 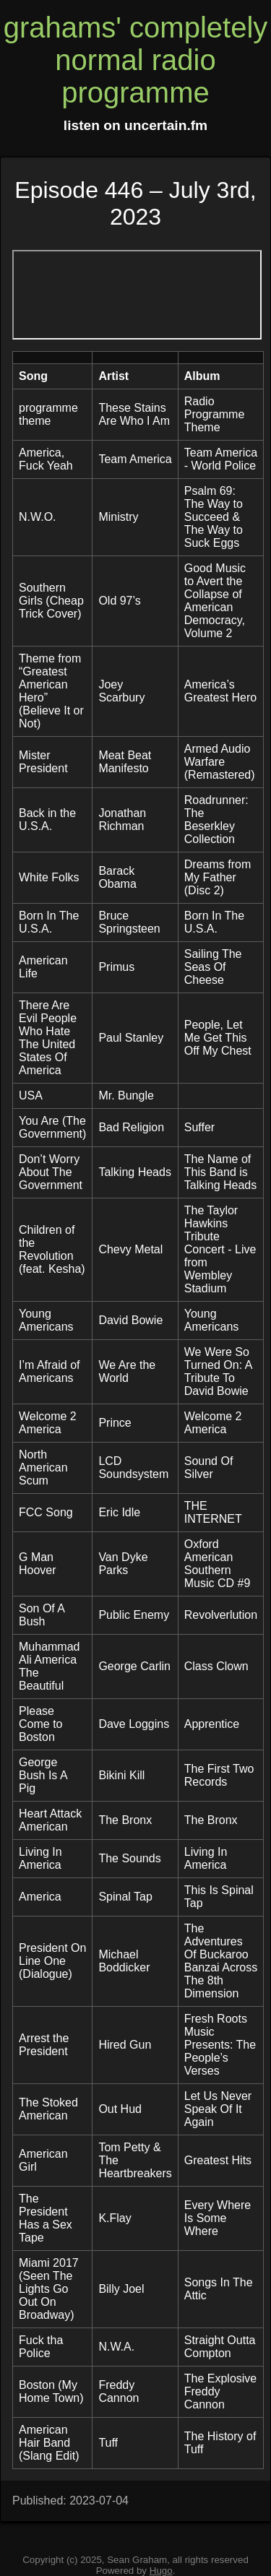 What do you see at coordinates (161, 2570) in the screenshot?
I see `Hugo` at bounding box center [161, 2570].